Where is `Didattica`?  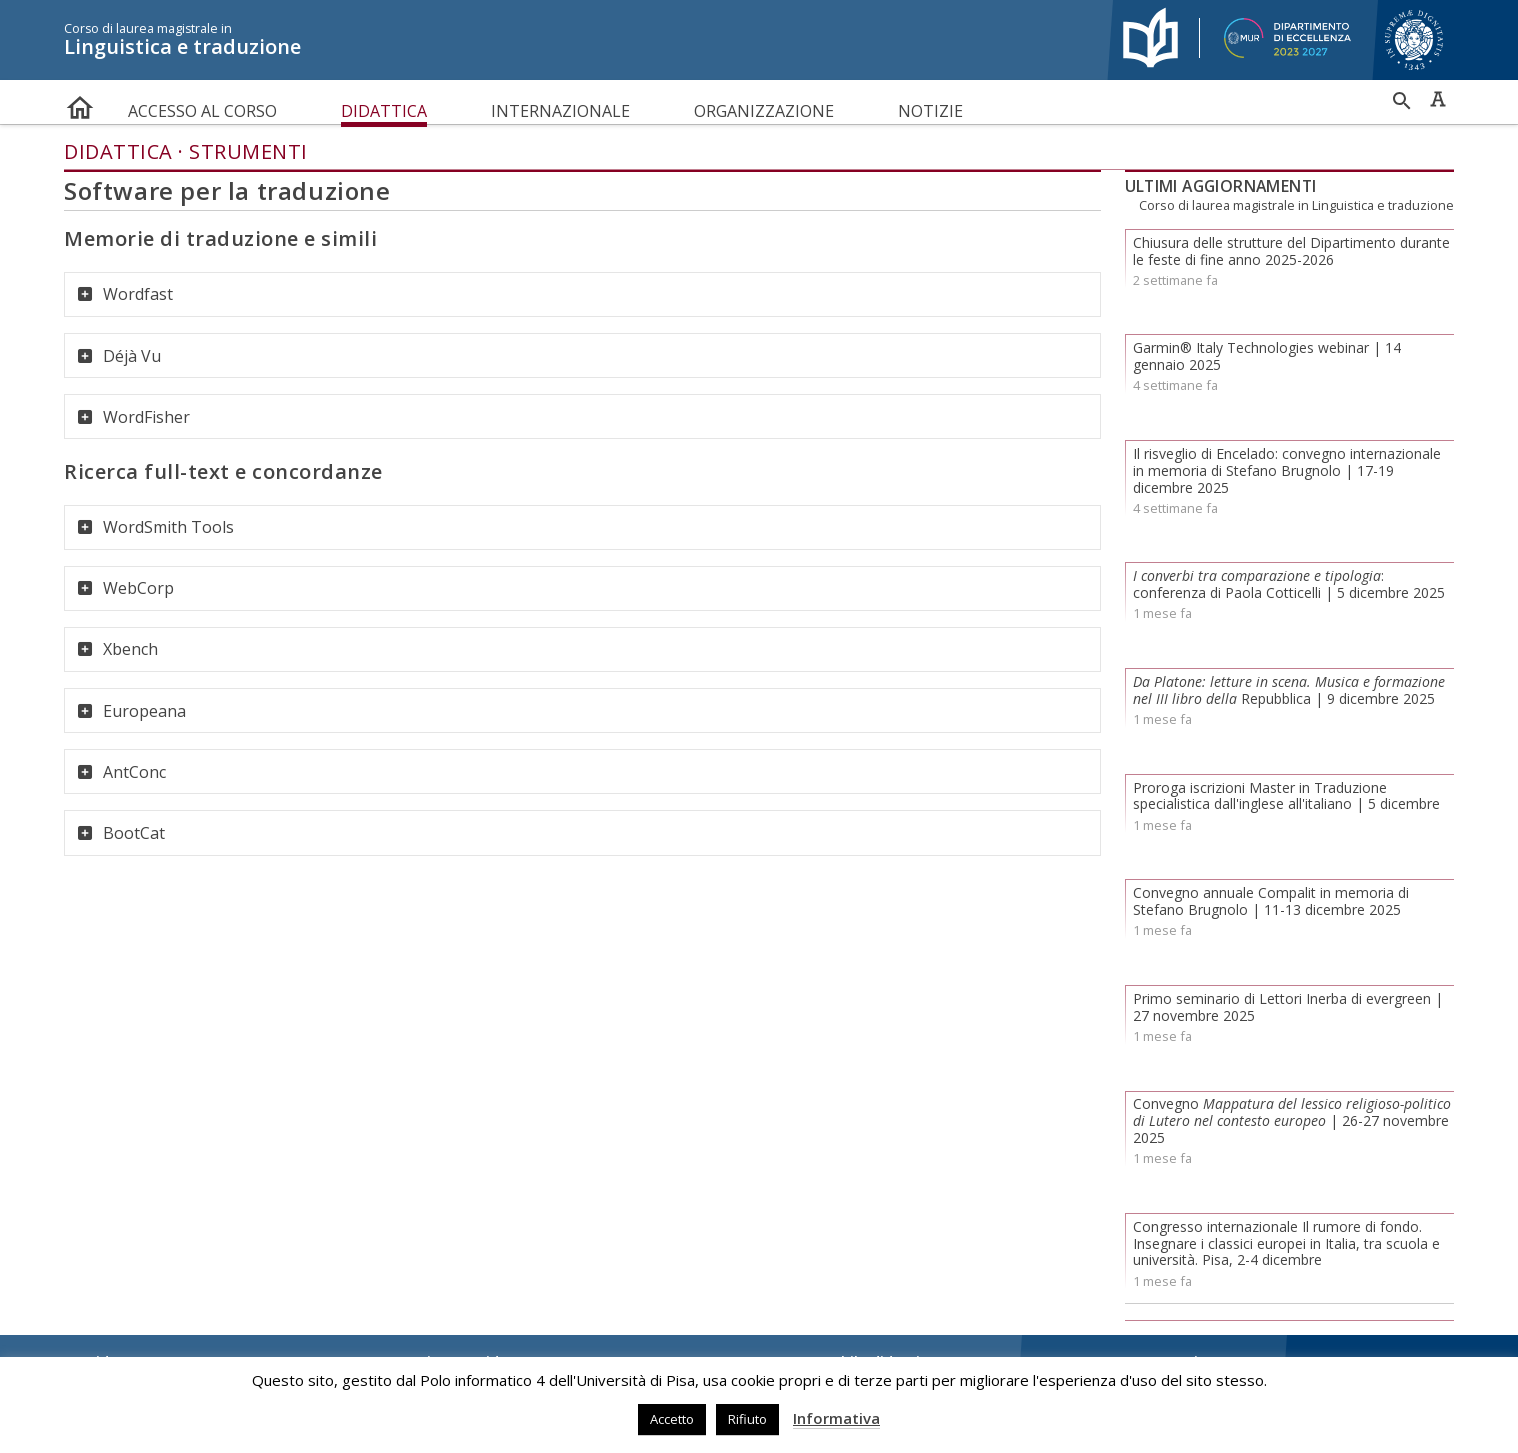 Didattica is located at coordinates (384, 111).